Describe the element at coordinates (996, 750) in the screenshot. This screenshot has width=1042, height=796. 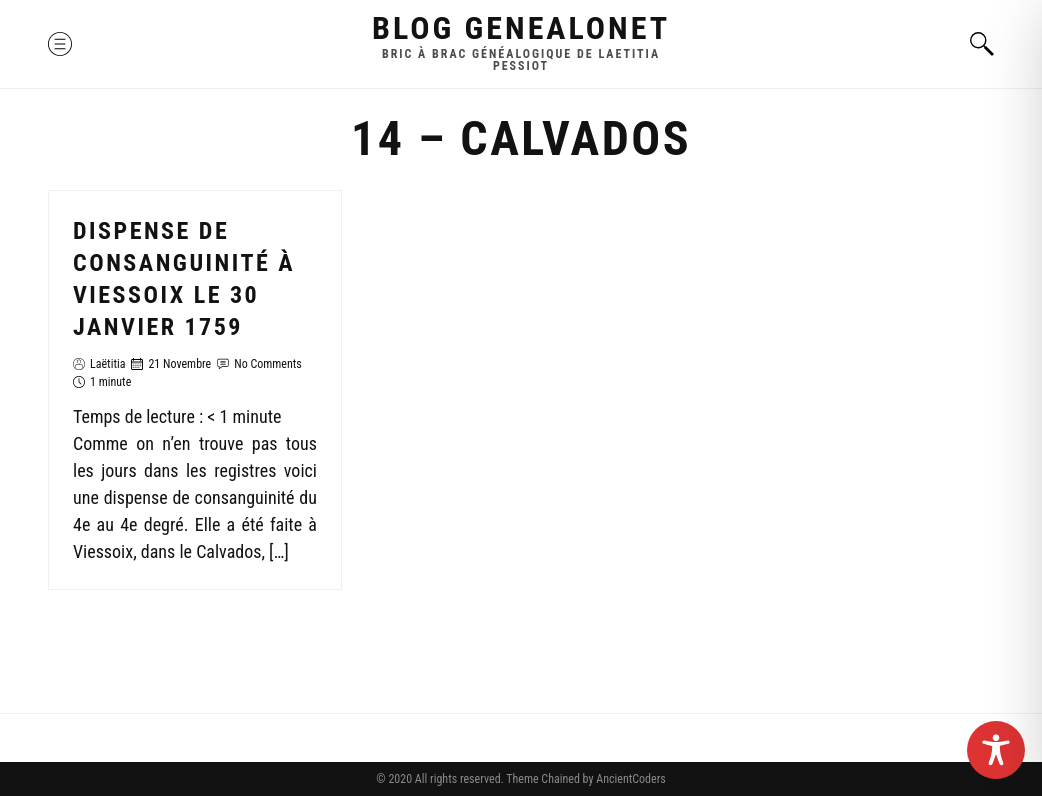
I see `[Toggle Accessibility Toolbar]` at that location.